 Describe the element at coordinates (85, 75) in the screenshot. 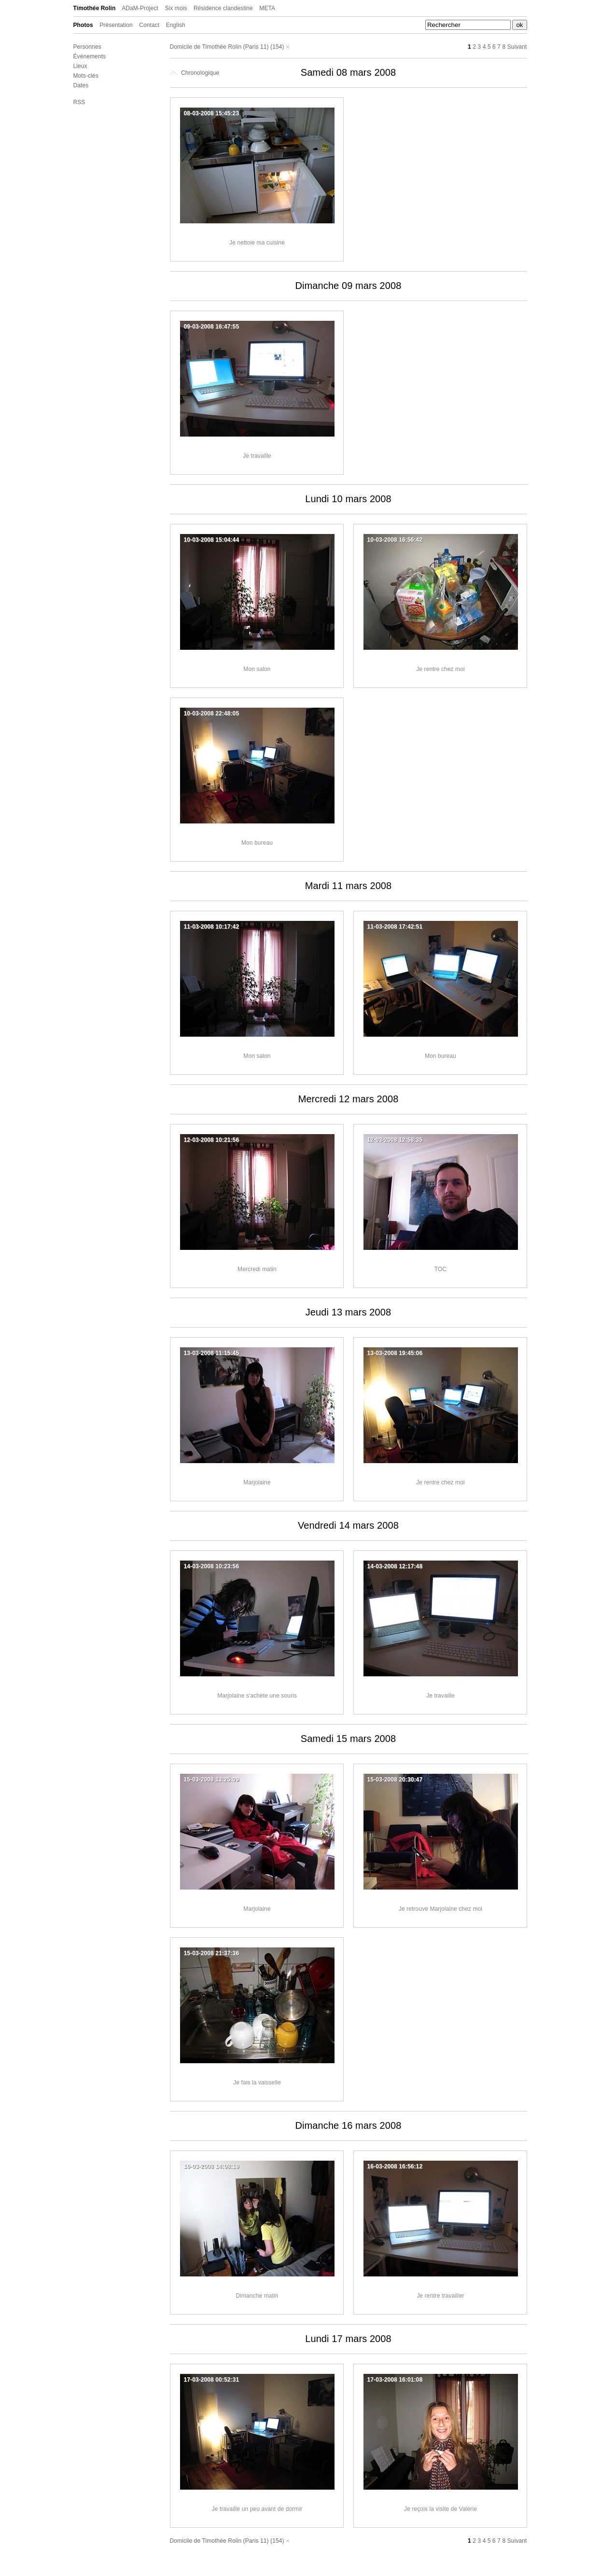

I see `Mots-clés` at that location.